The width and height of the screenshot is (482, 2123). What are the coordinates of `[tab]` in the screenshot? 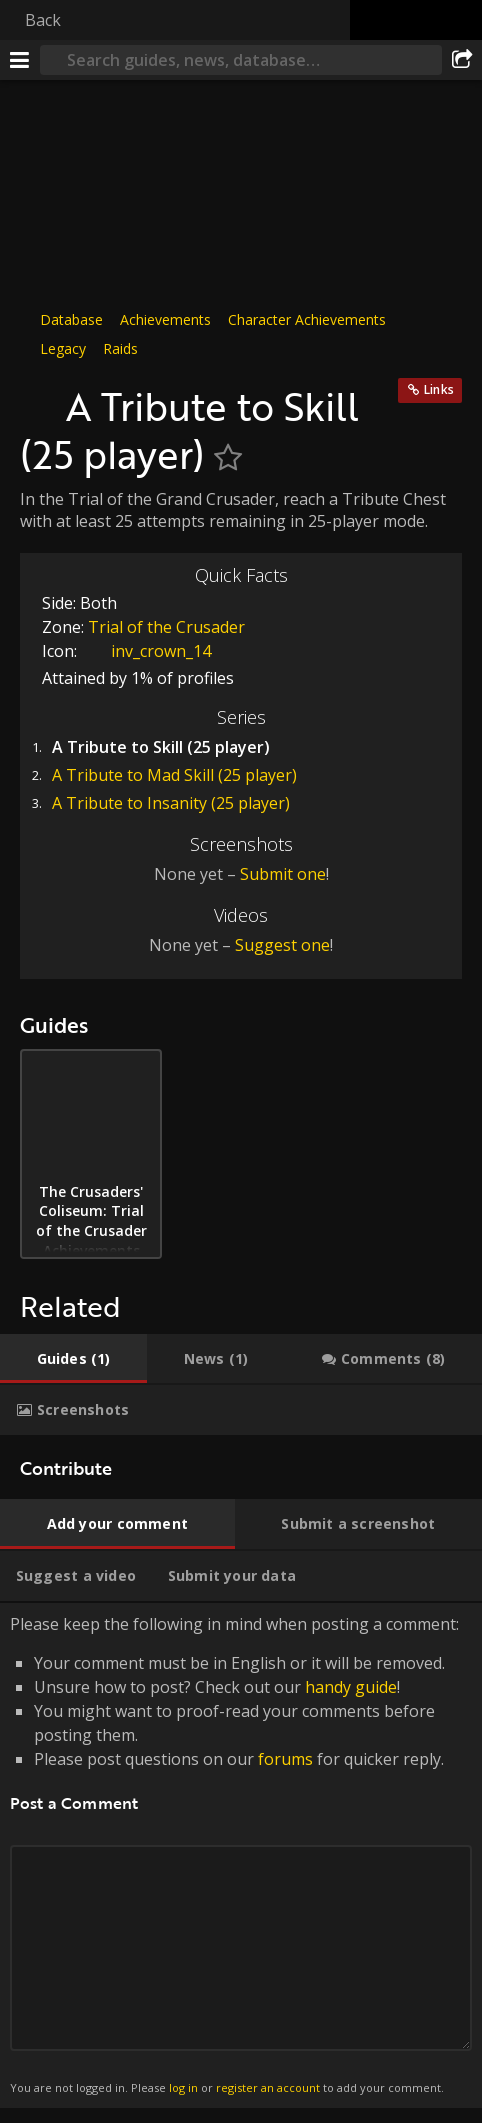 It's located at (73, 1359).